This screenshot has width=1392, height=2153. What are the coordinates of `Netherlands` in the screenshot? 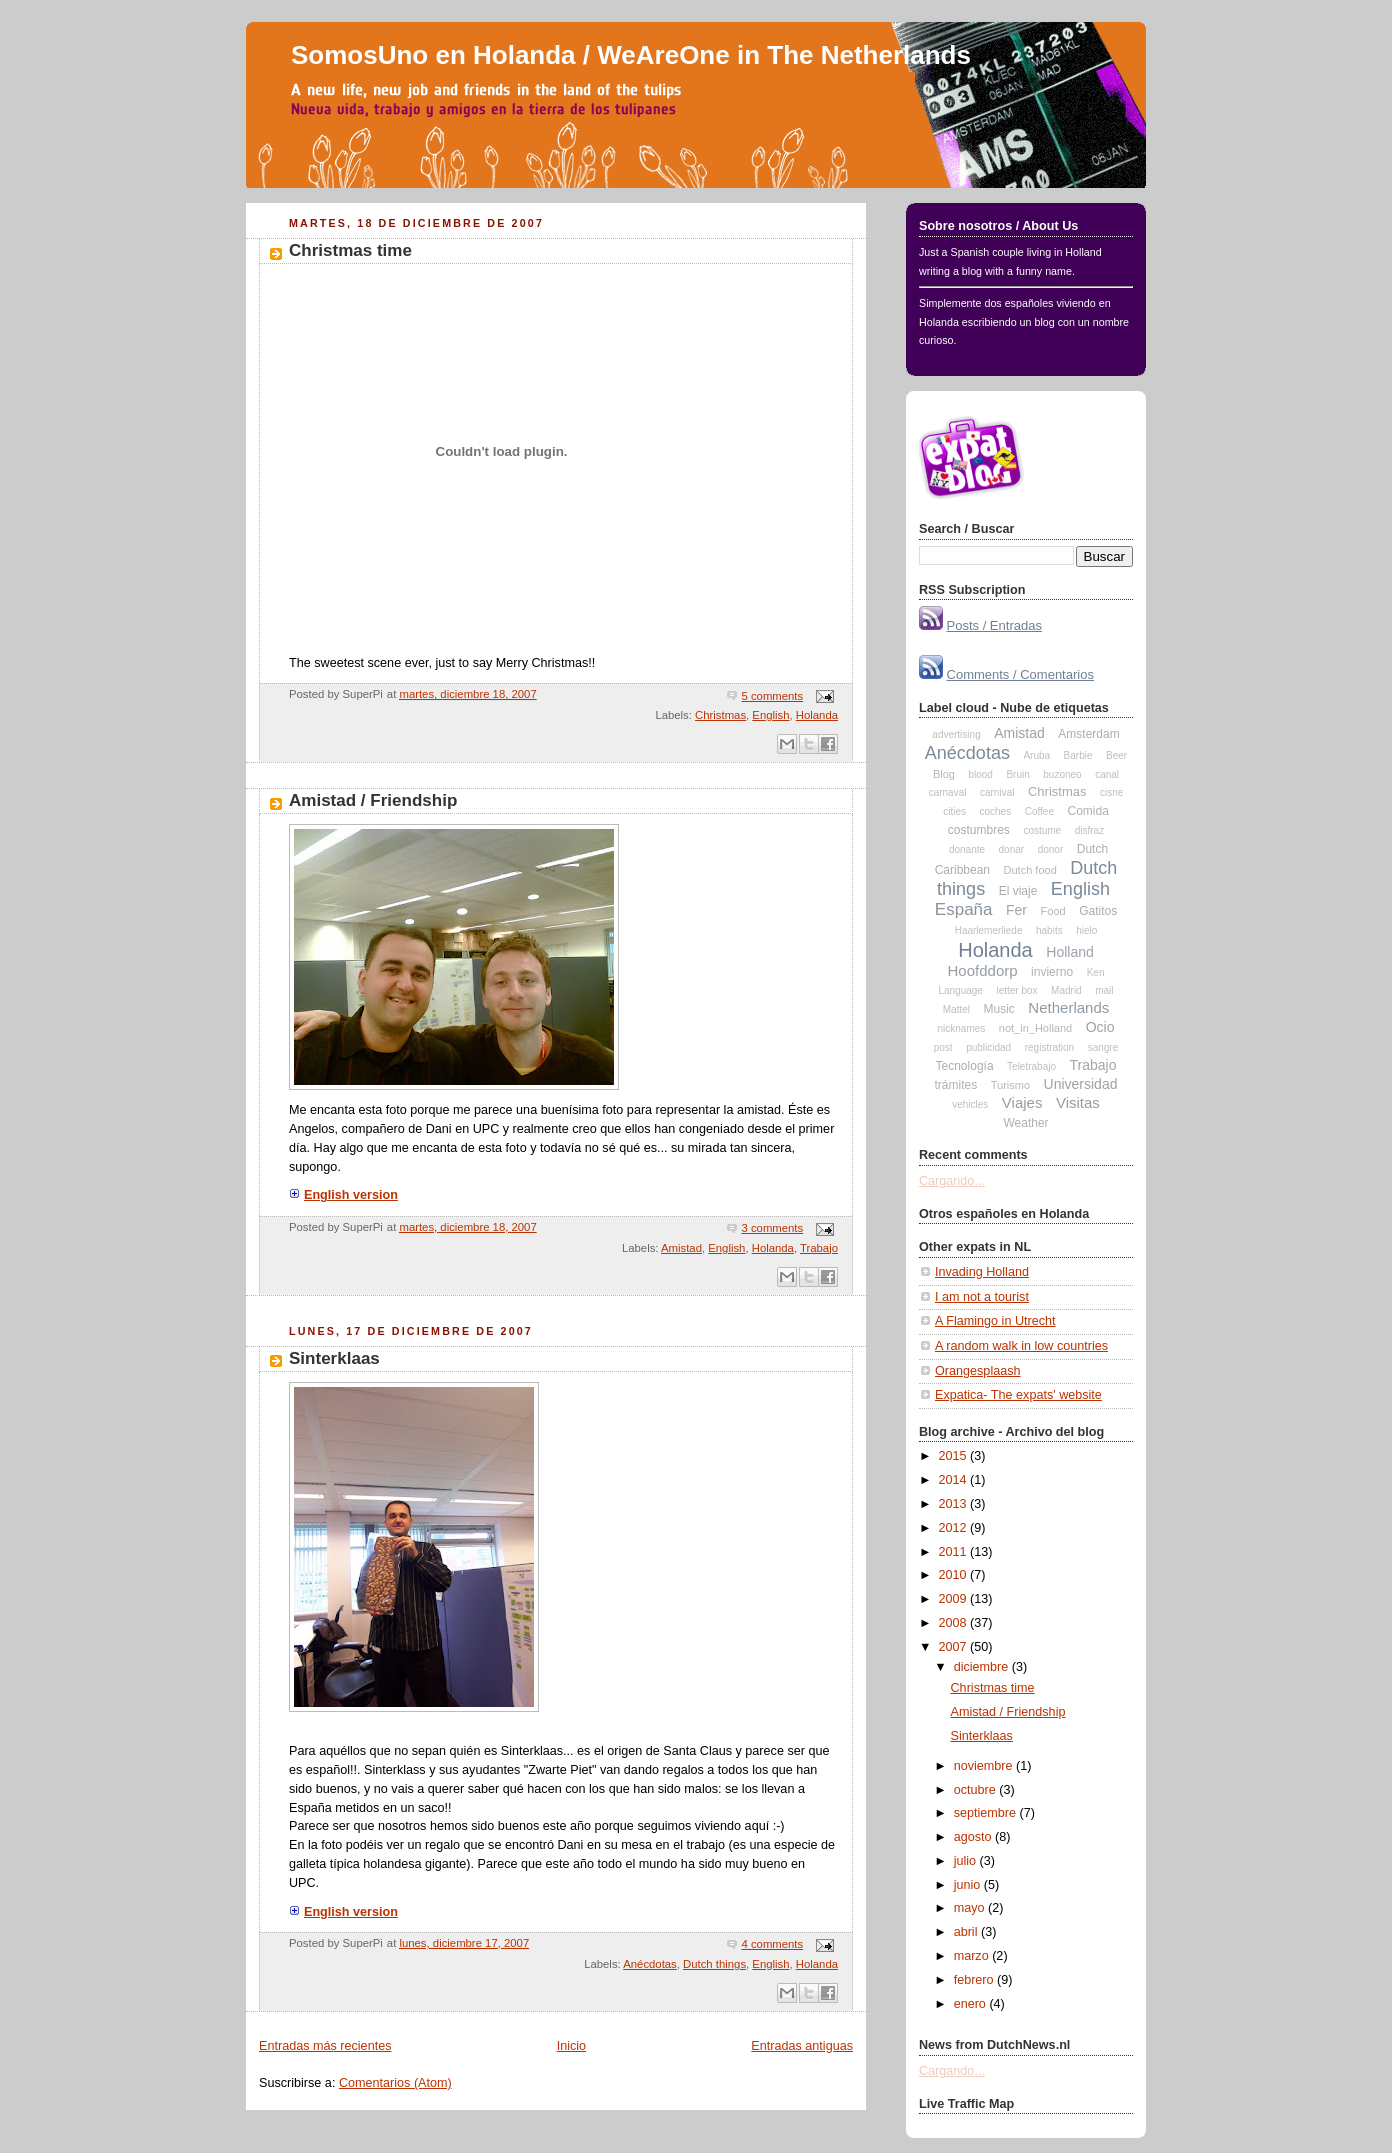 It's located at (1068, 1007).